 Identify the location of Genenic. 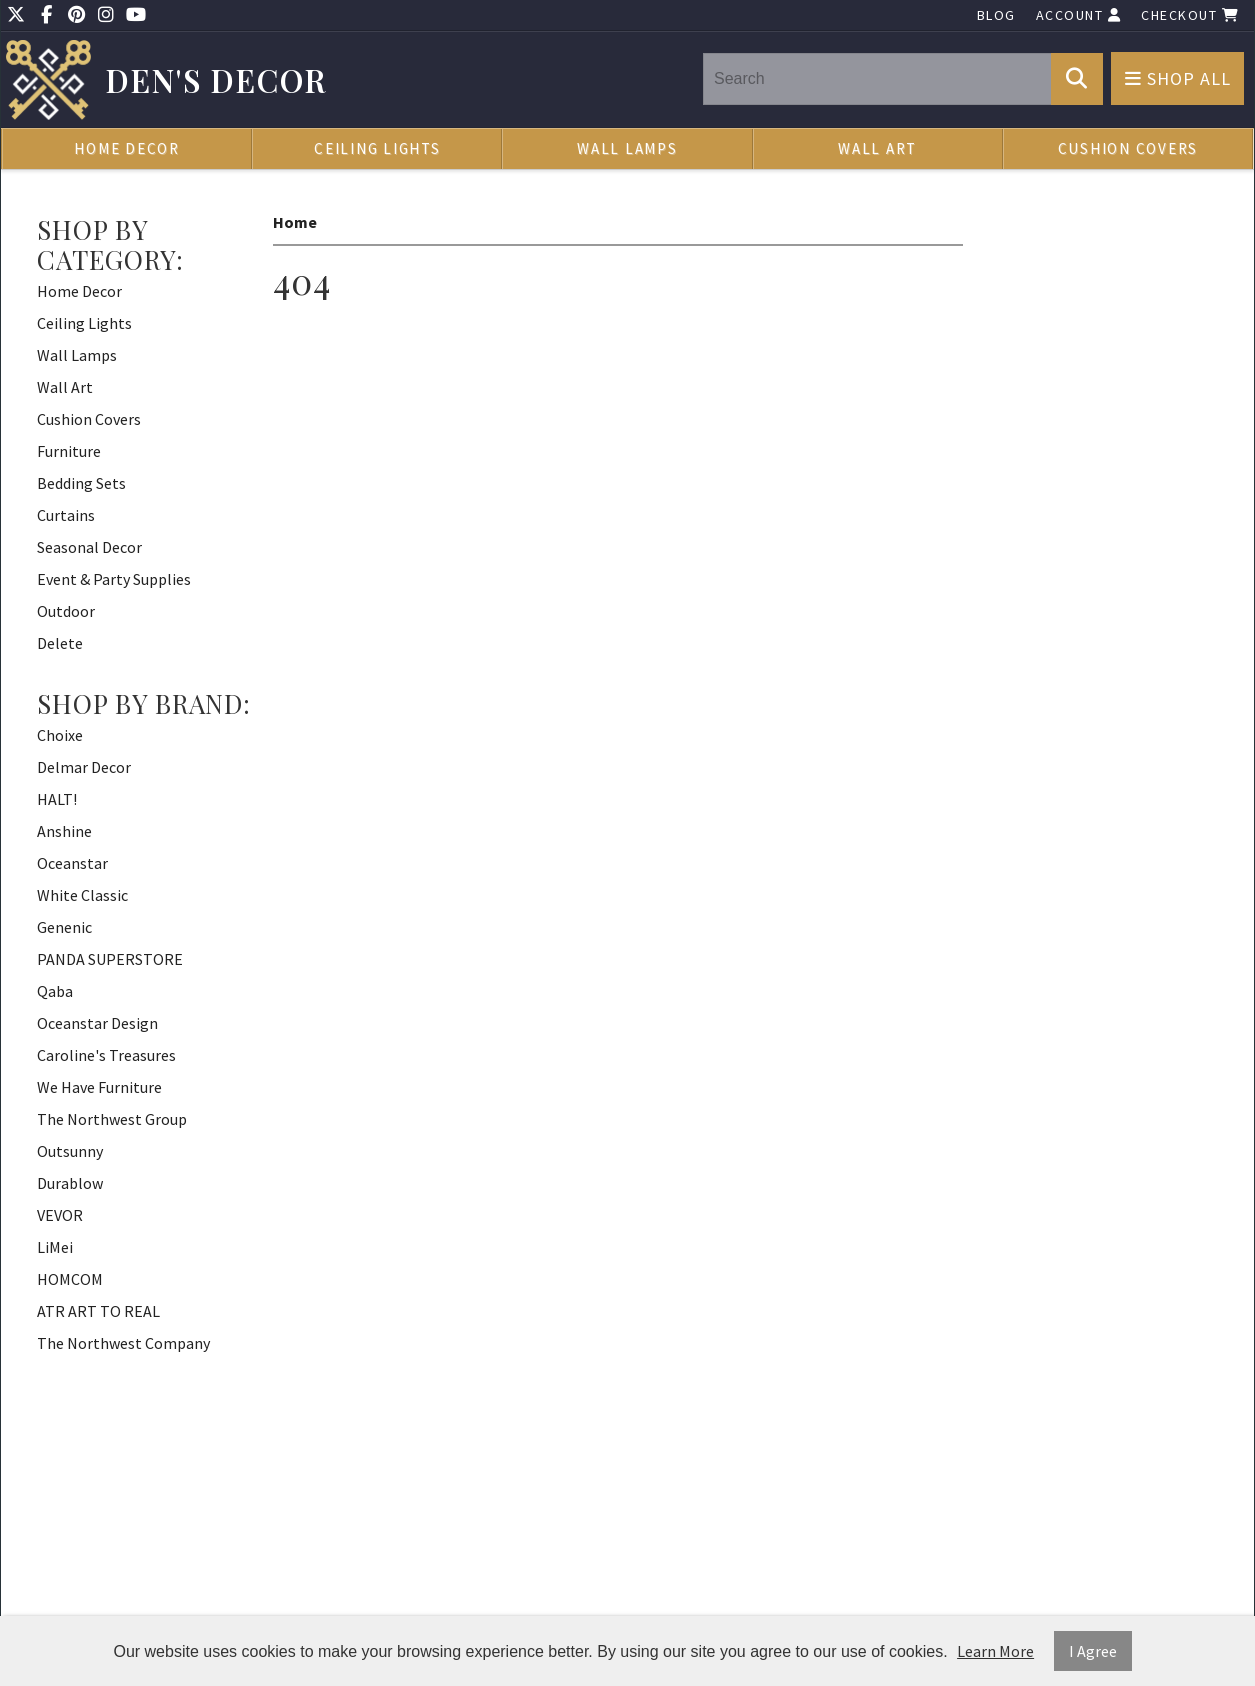
(64, 927).